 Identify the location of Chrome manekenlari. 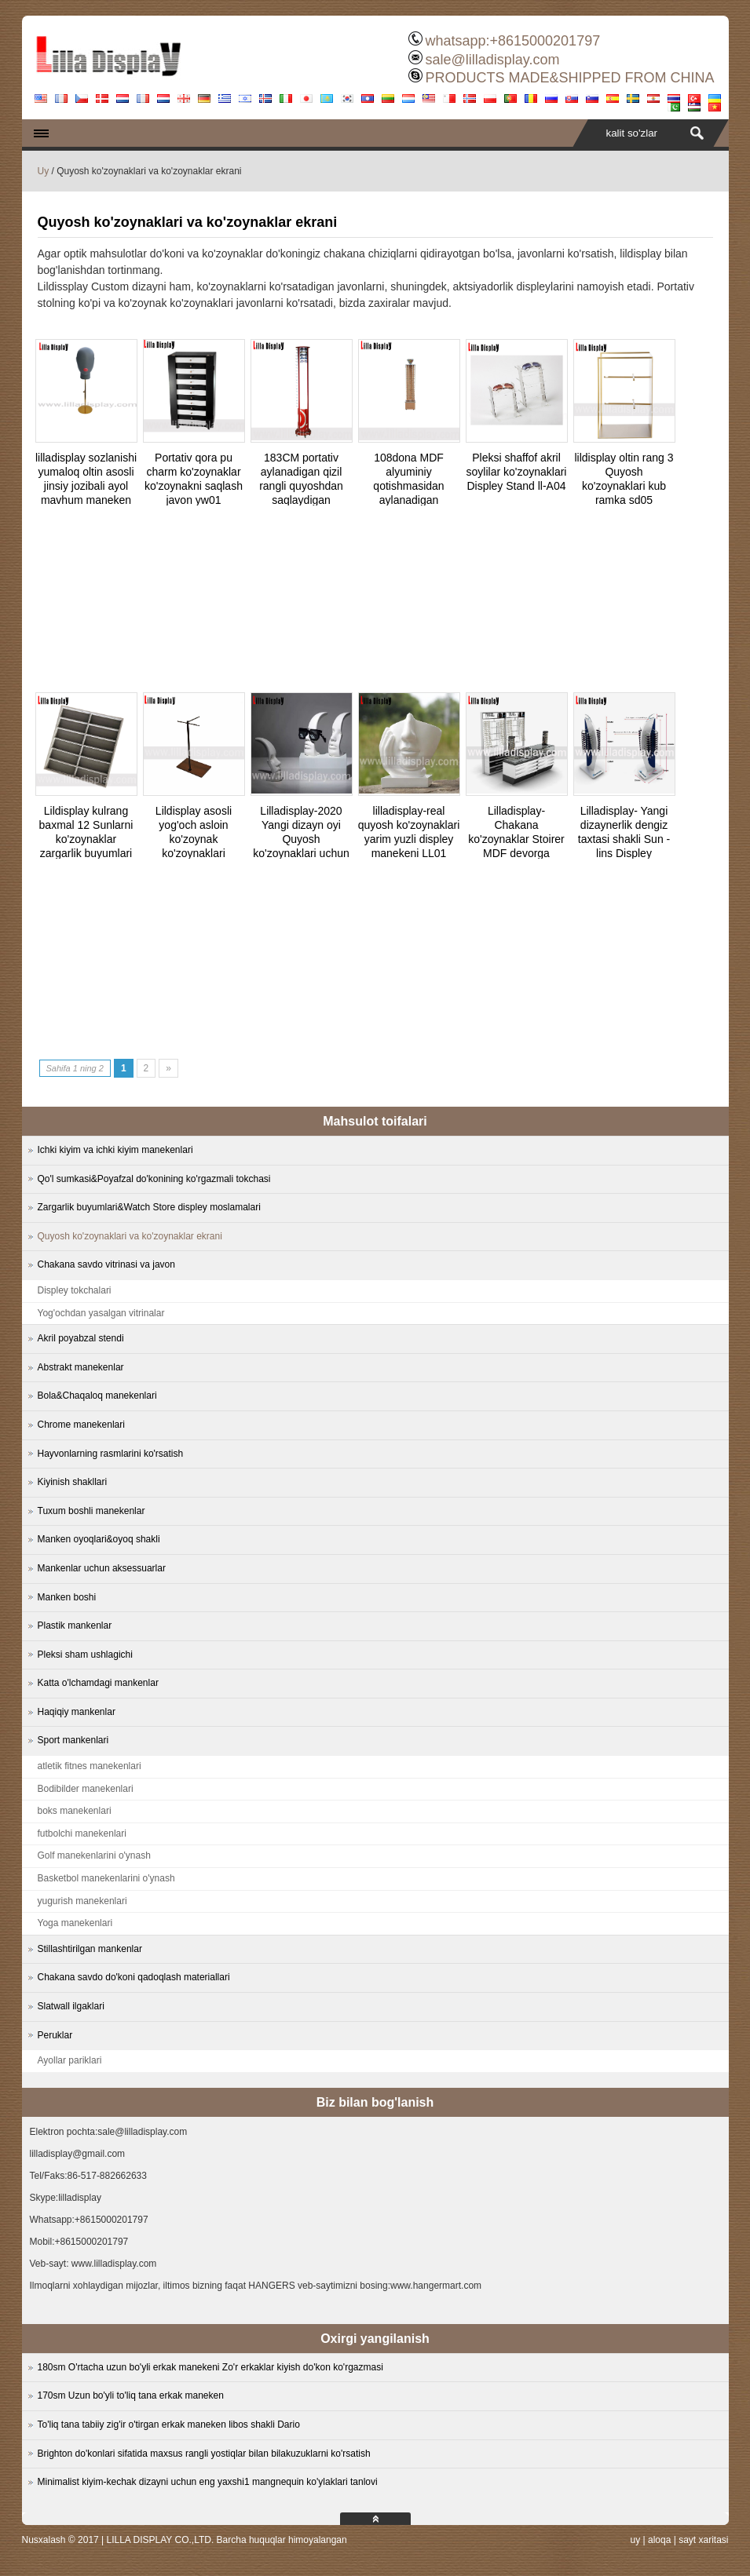
(81, 1424).